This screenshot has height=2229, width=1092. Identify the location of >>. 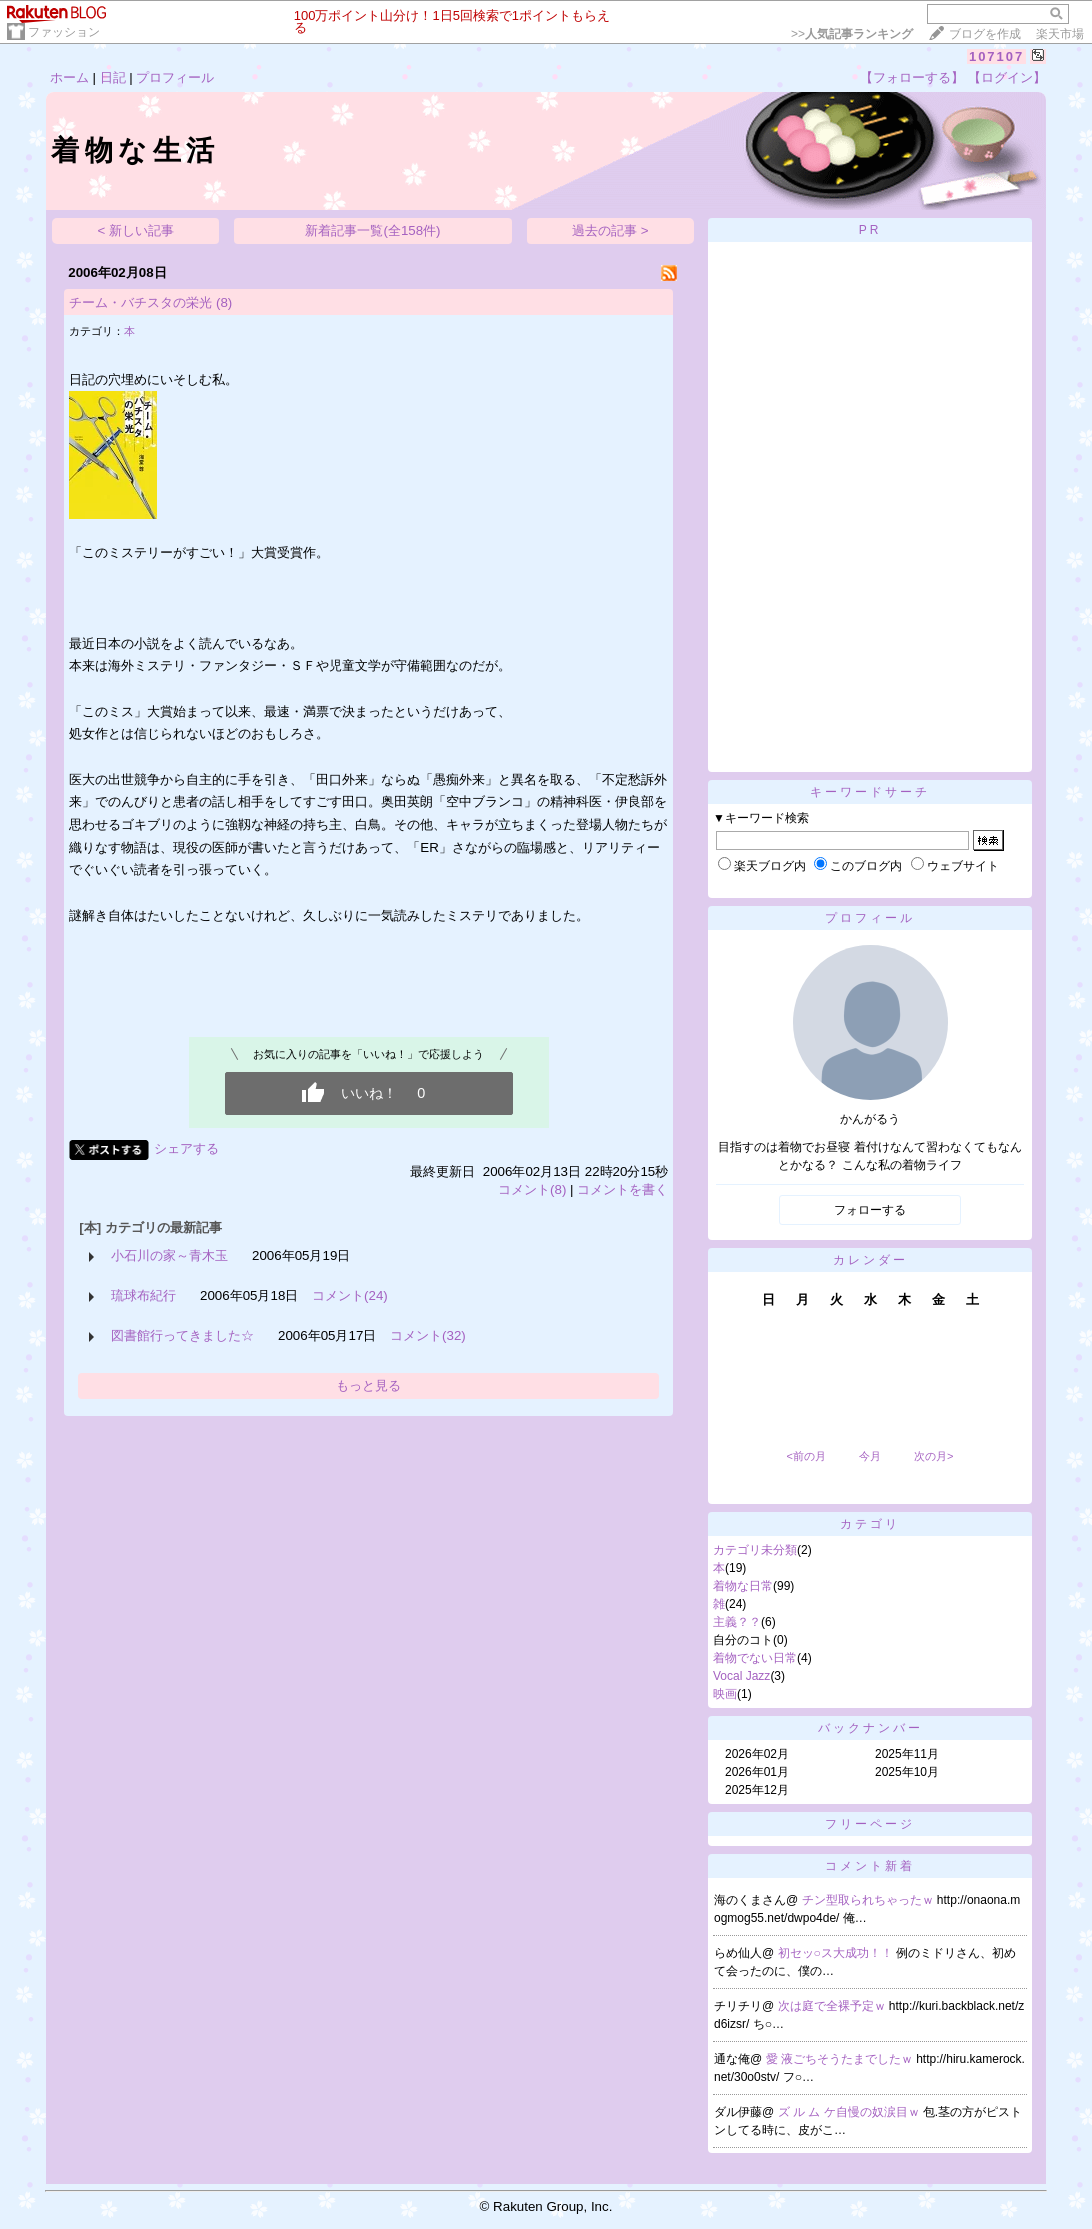
(852, 34).